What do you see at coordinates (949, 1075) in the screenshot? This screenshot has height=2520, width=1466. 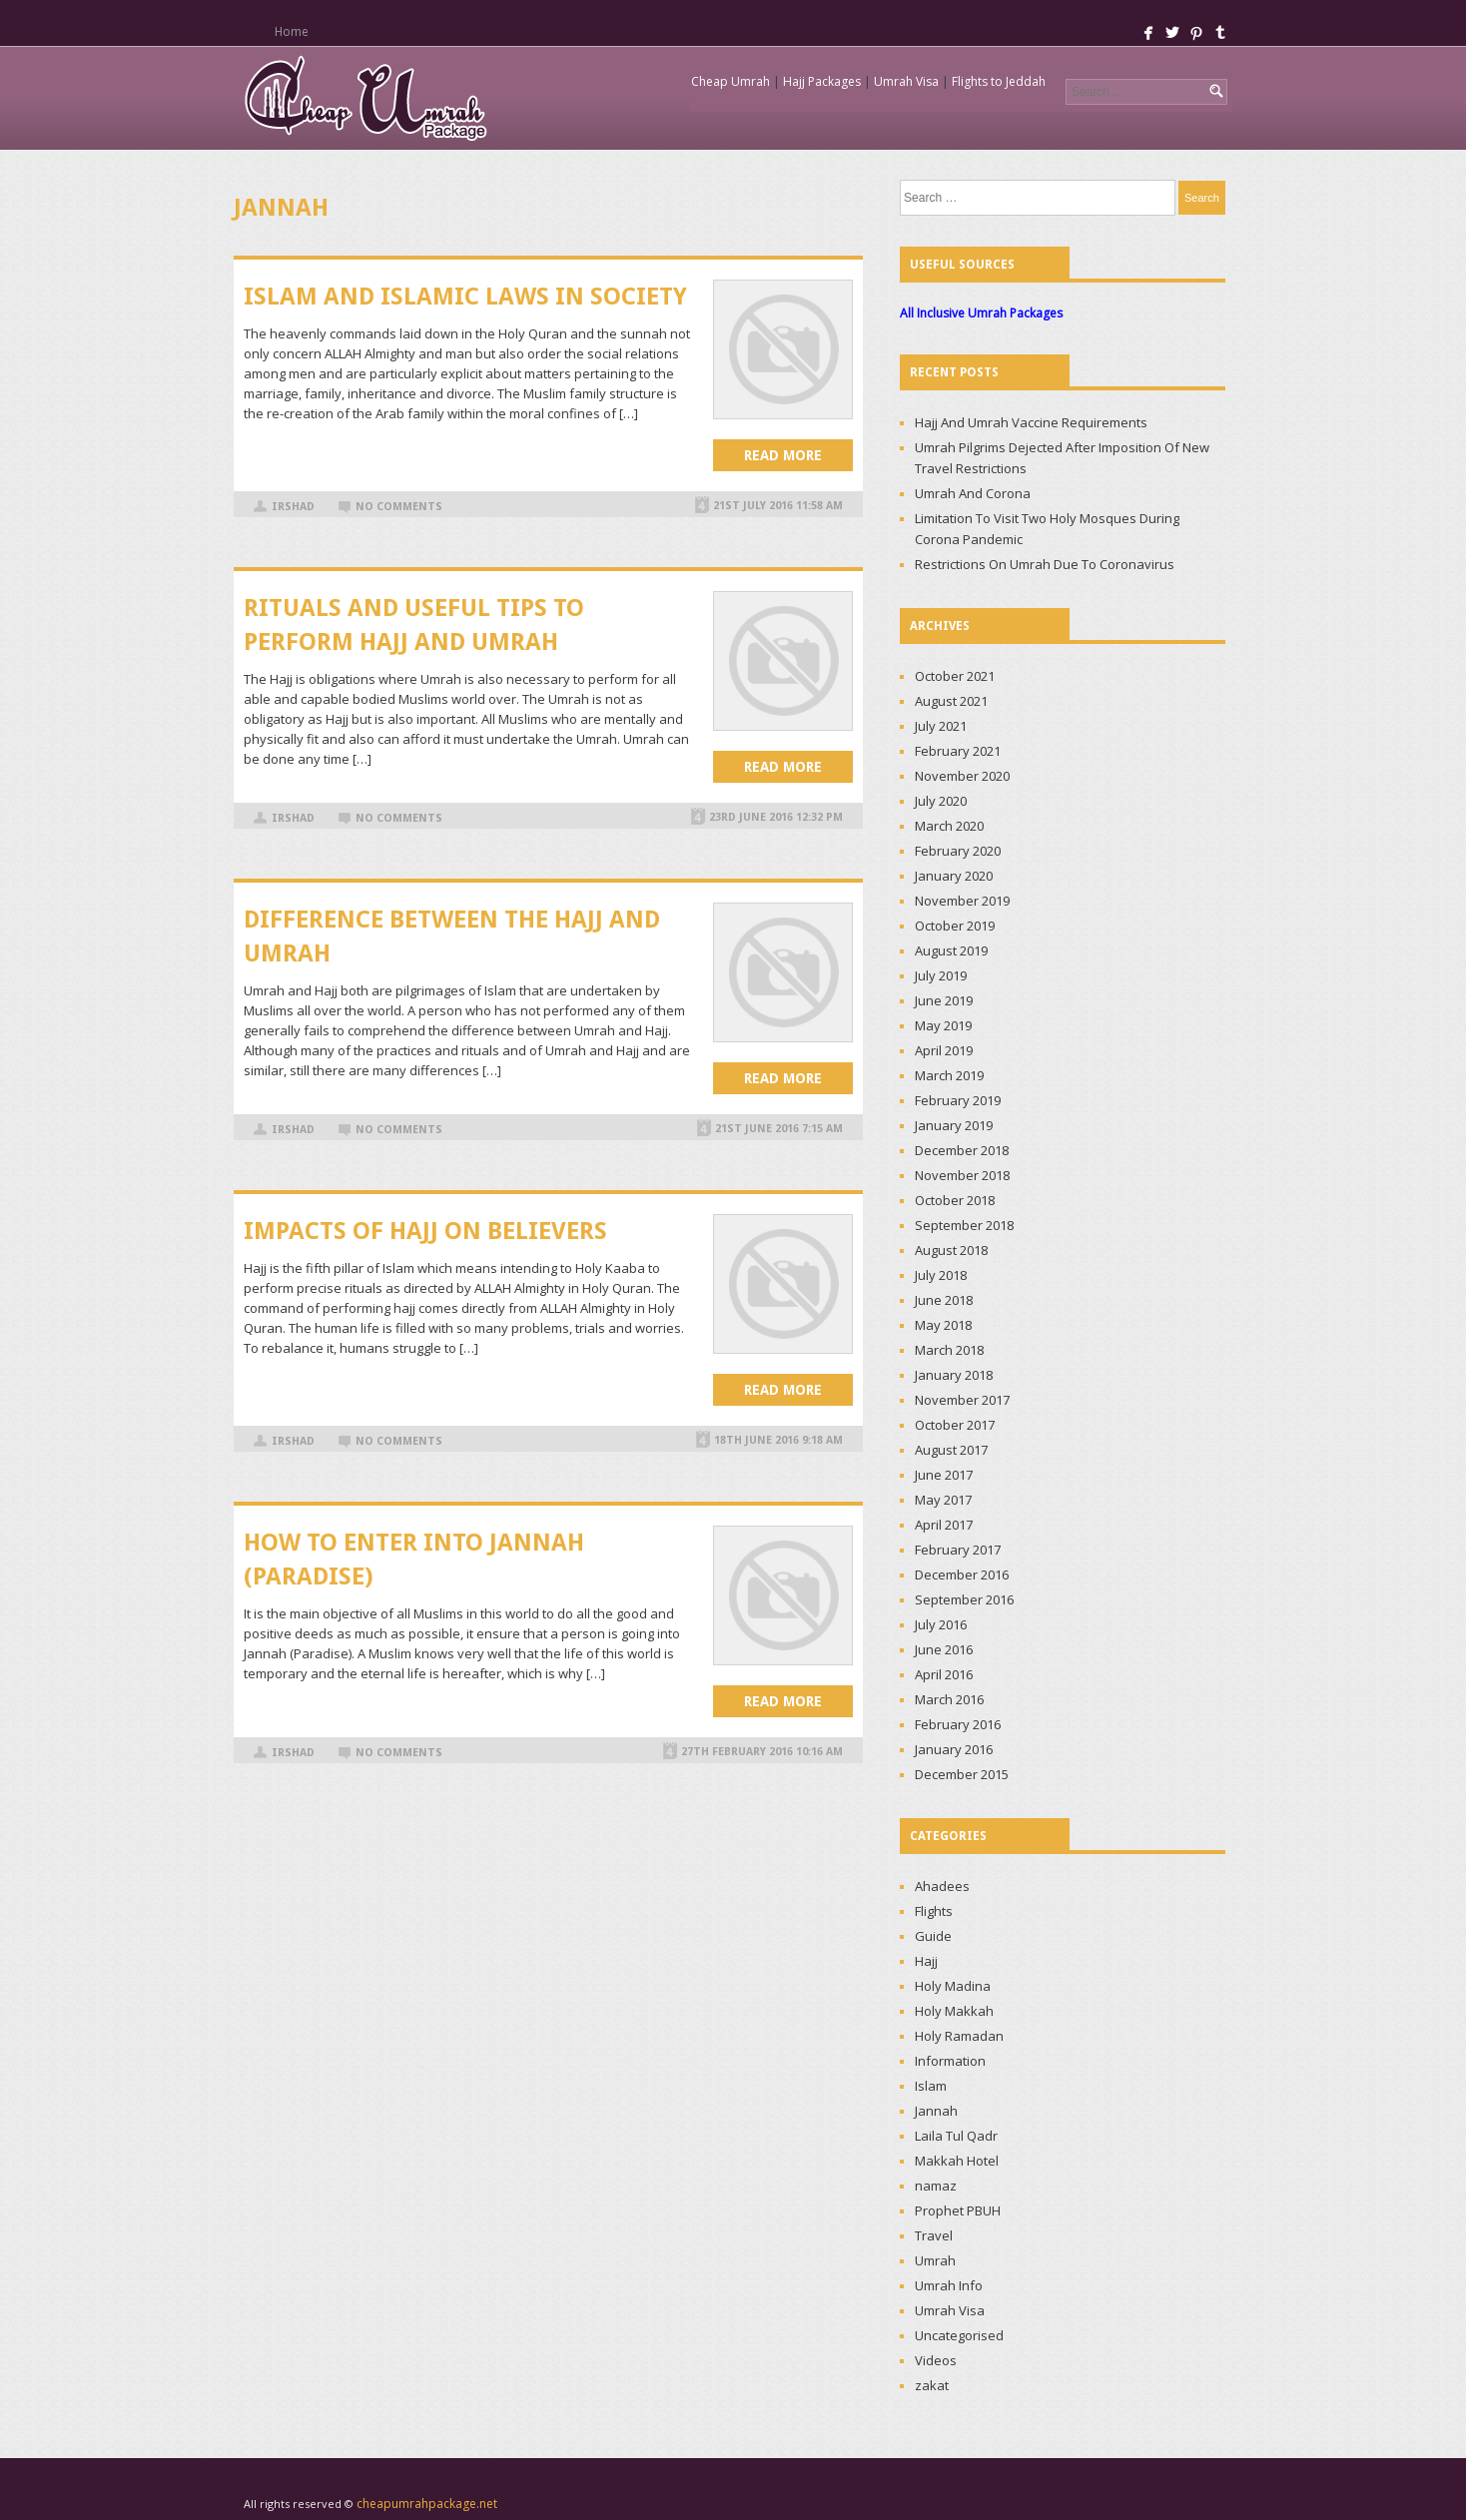 I see `March 2019` at bounding box center [949, 1075].